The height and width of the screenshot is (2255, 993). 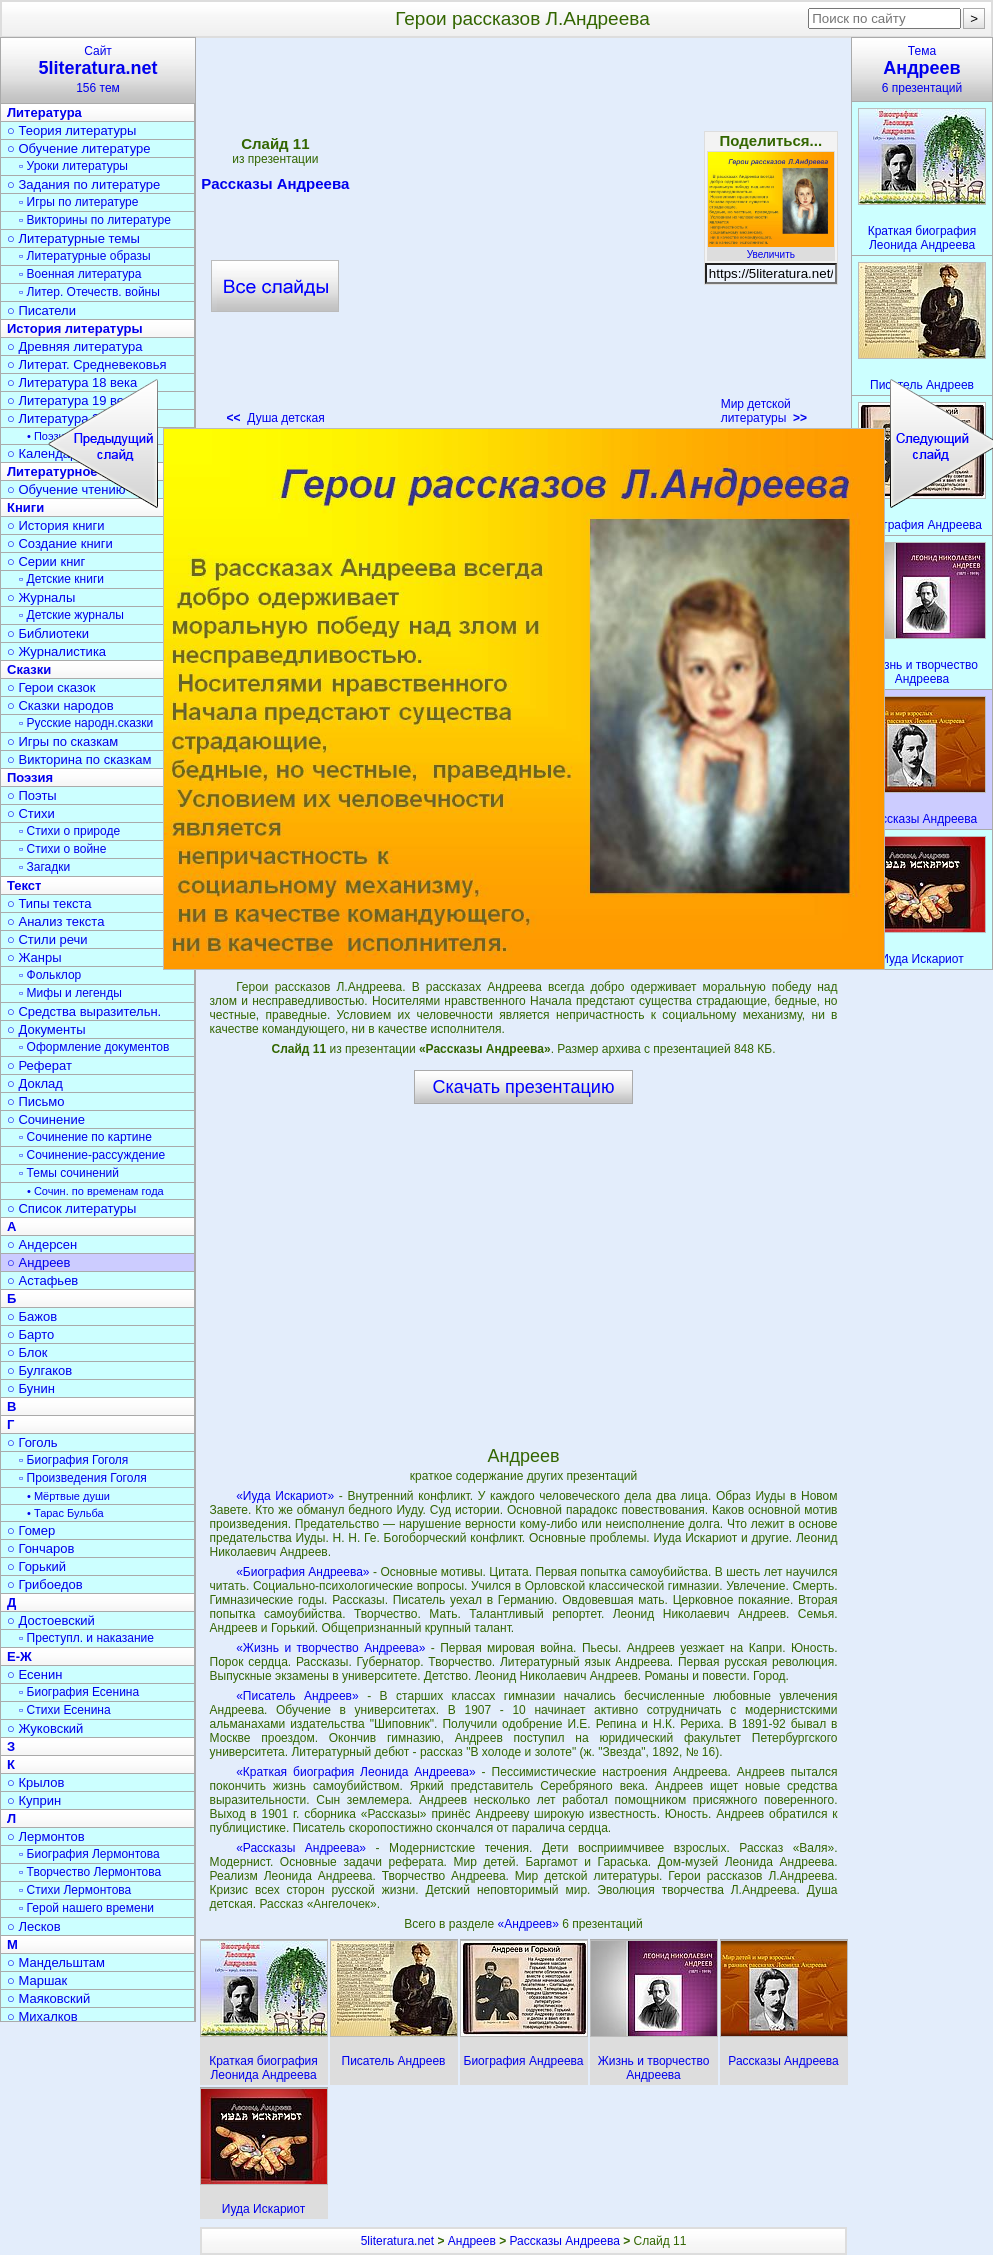 What do you see at coordinates (37, 1980) in the screenshot?
I see `○ Маршак` at bounding box center [37, 1980].